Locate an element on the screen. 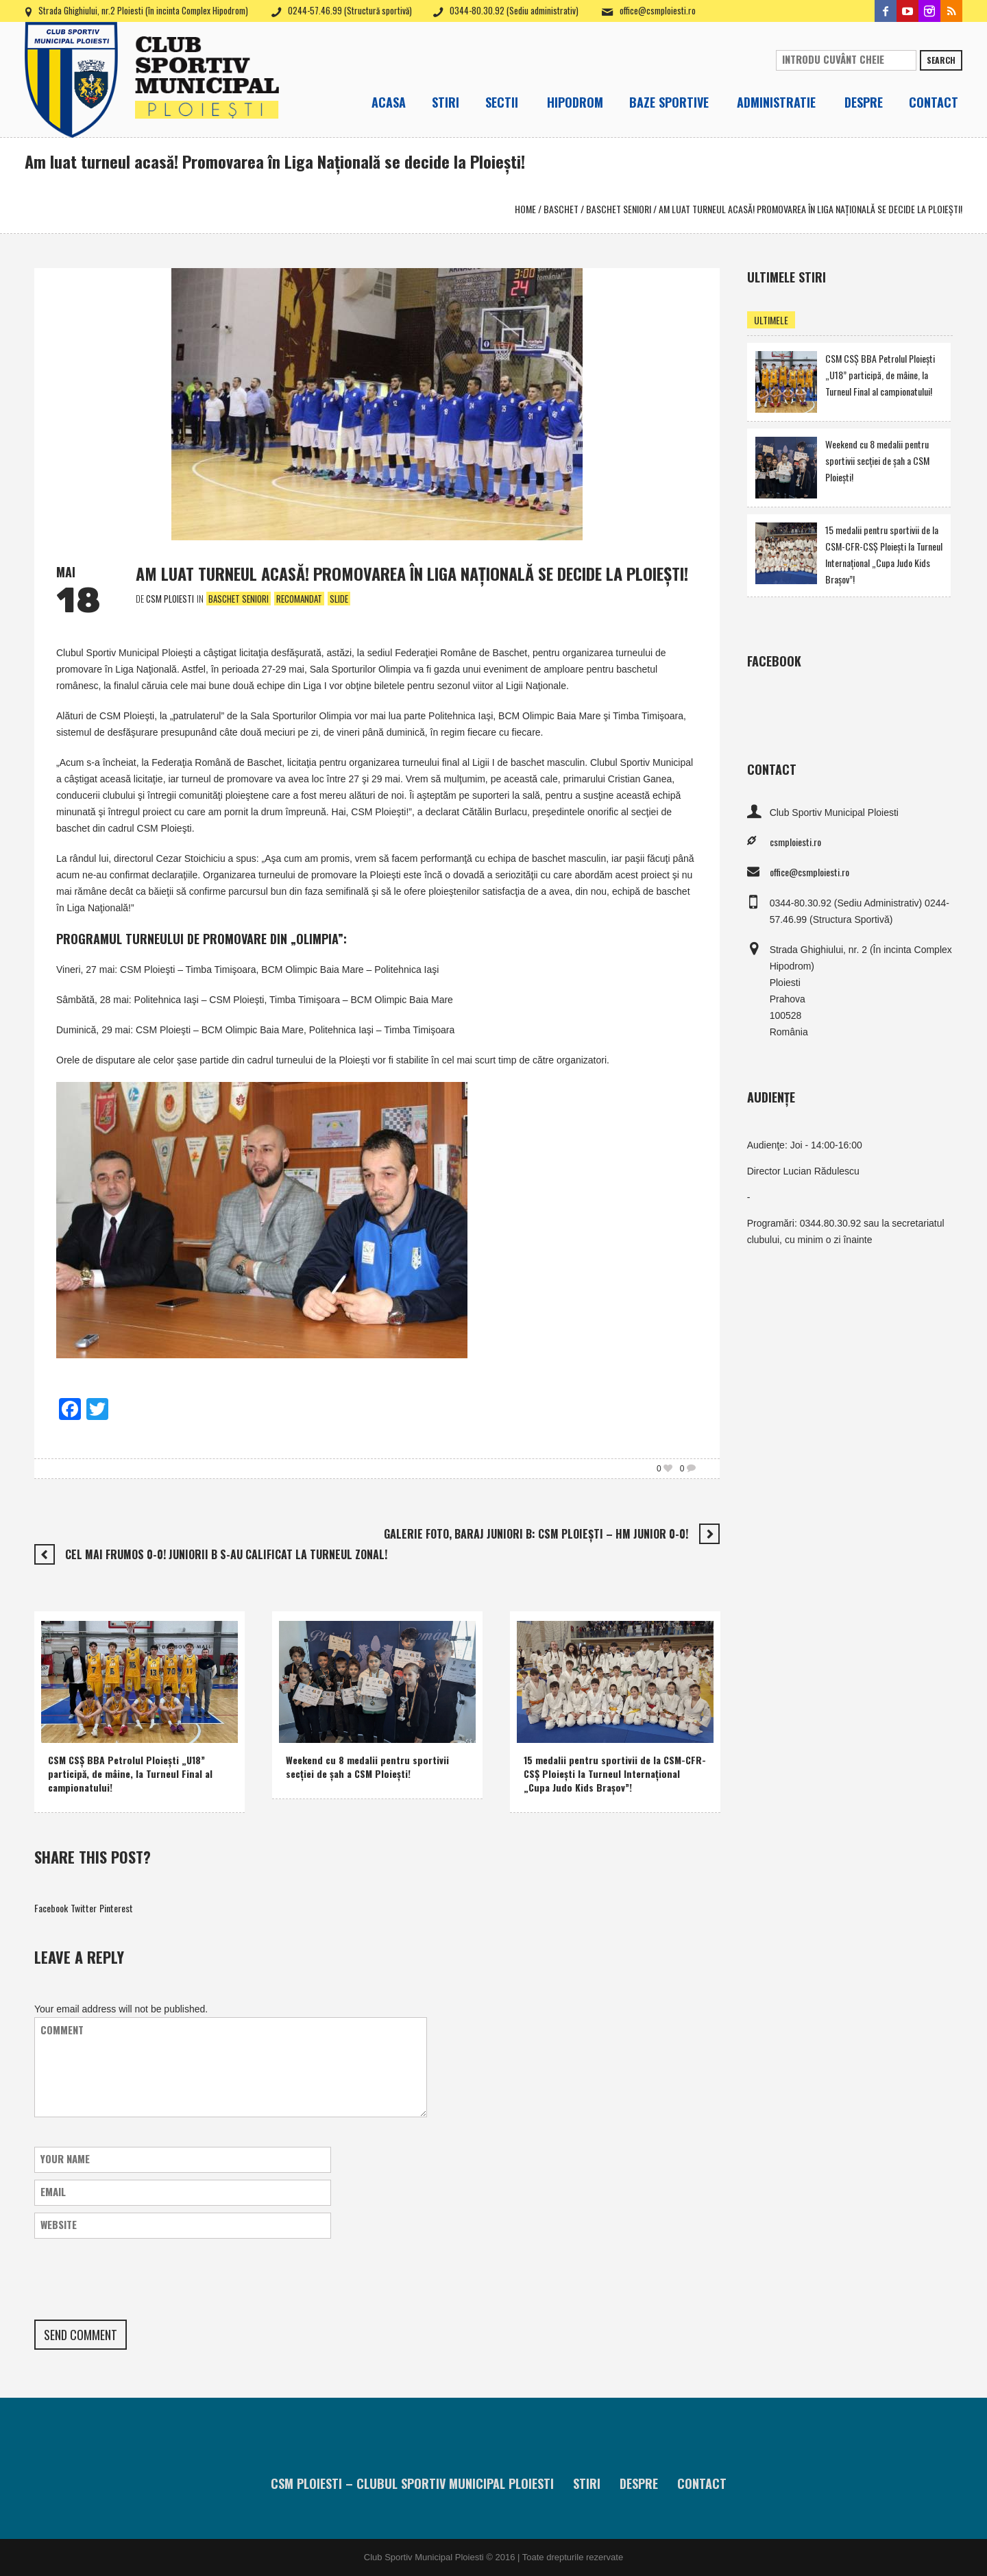 This screenshot has height=2576, width=987. Search is located at coordinates (941, 60).